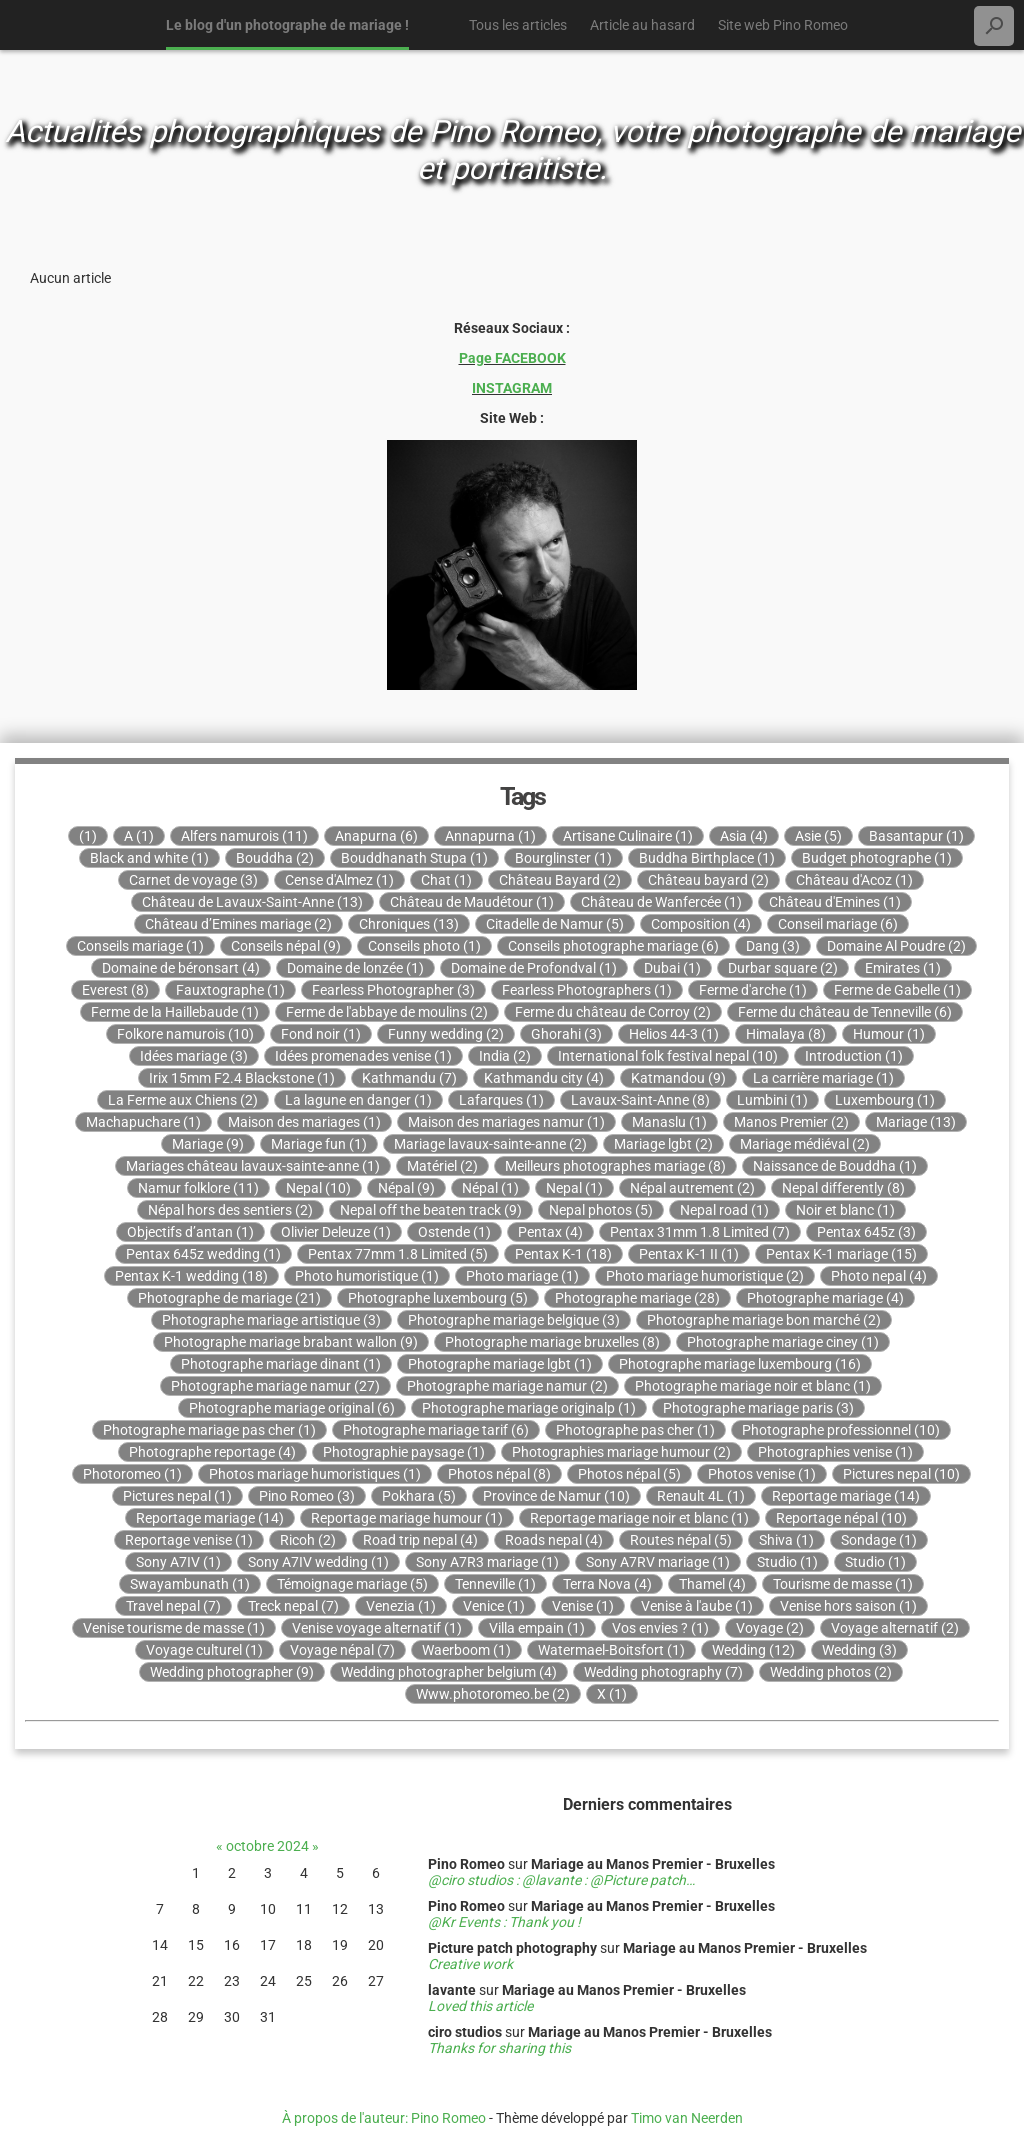 Image resolution: width=1024 pixels, height=2141 pixels. What do you see at coordinates (420, 1540) in the screenshot?
I see `Road trip nepal (4)` at bounding box center [420, 1540].